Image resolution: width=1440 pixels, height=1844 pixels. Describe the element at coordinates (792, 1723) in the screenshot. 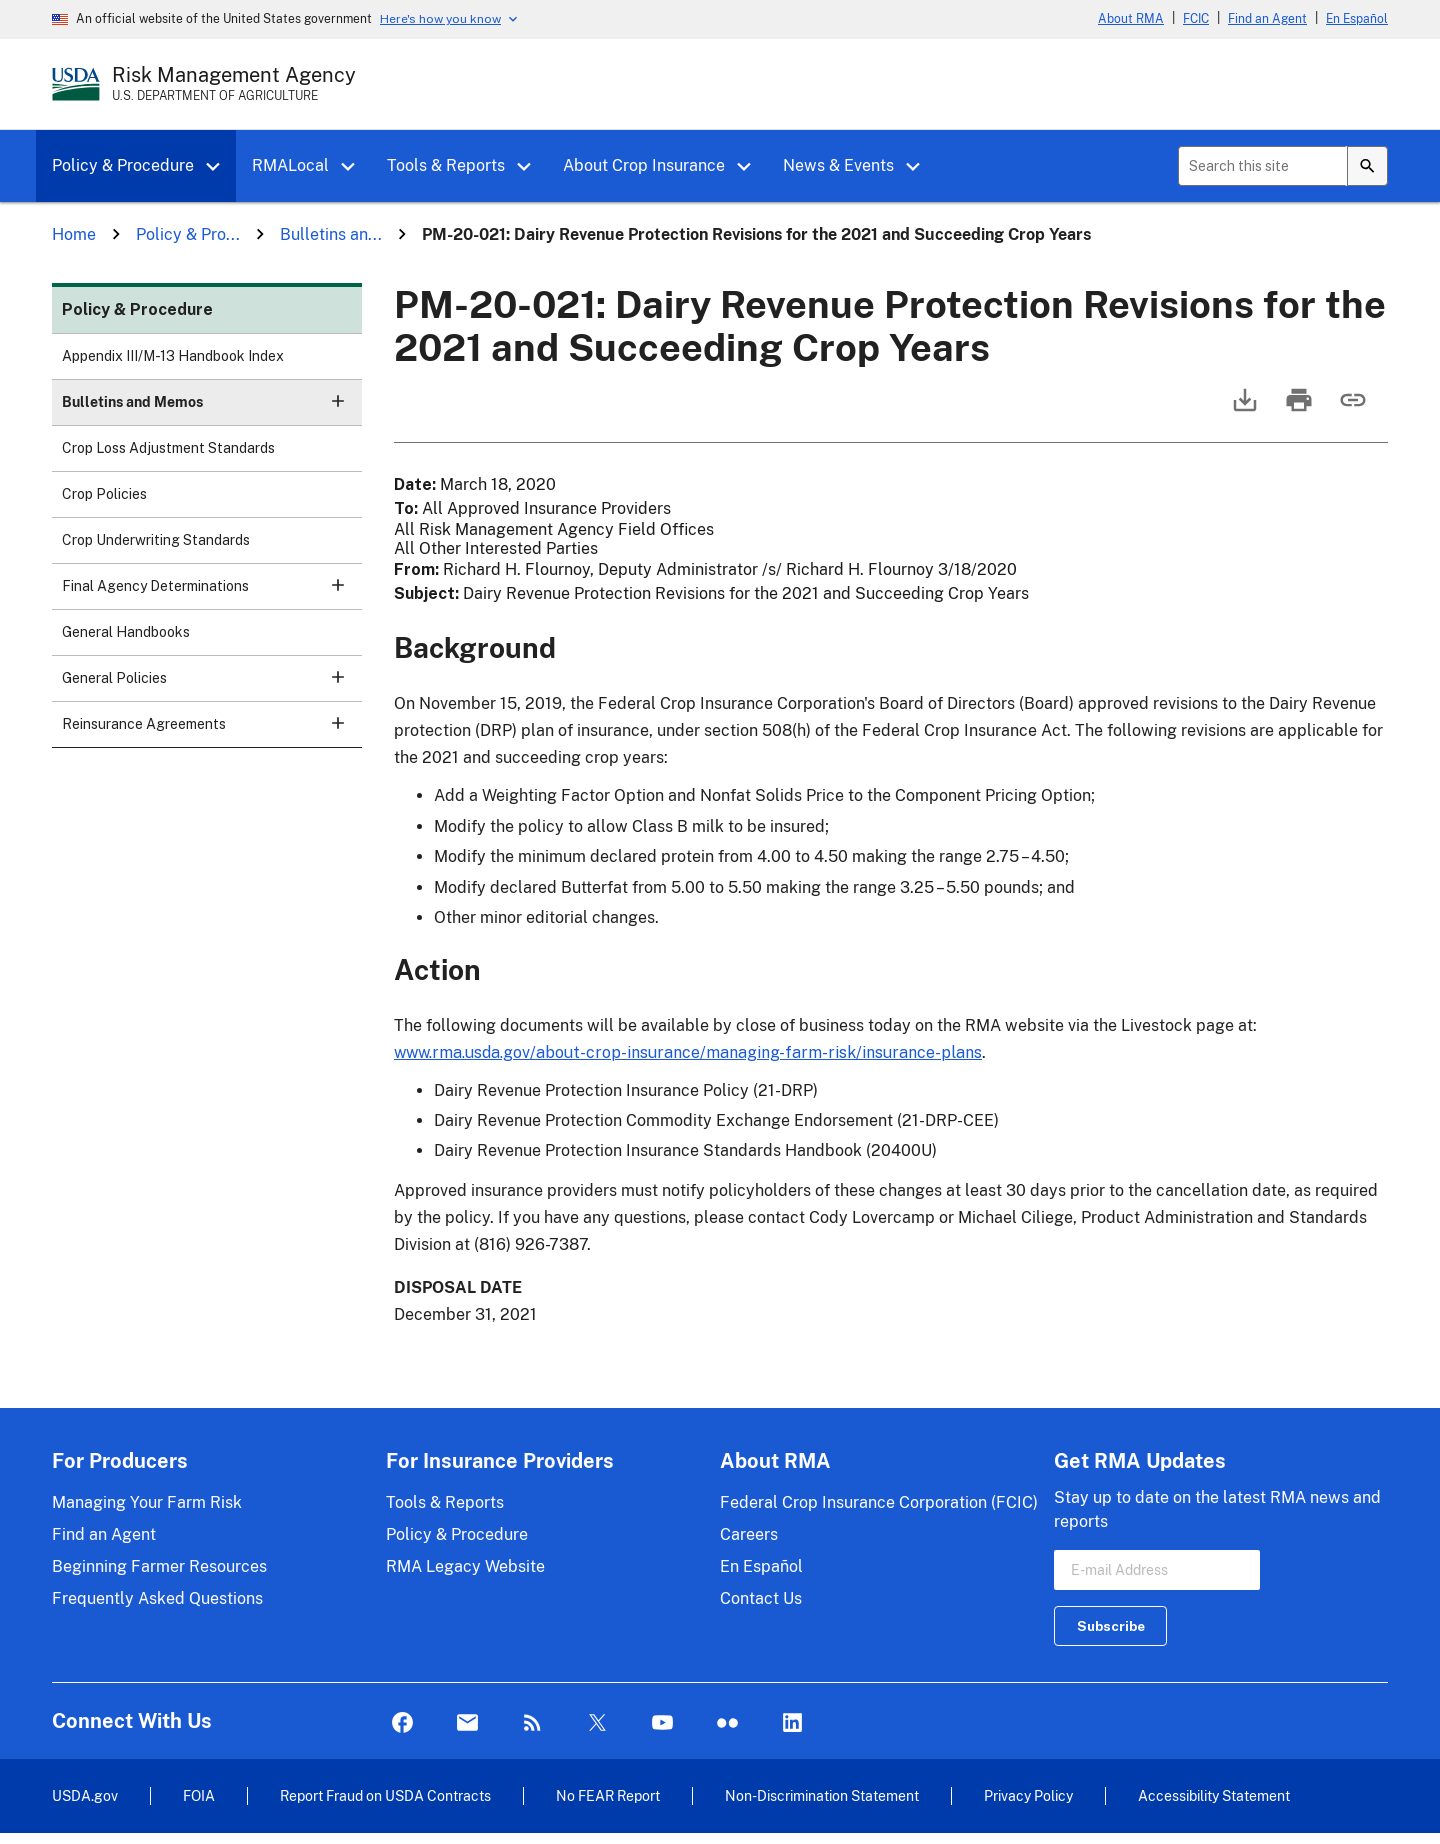

I see `LinkedIn` at that location.